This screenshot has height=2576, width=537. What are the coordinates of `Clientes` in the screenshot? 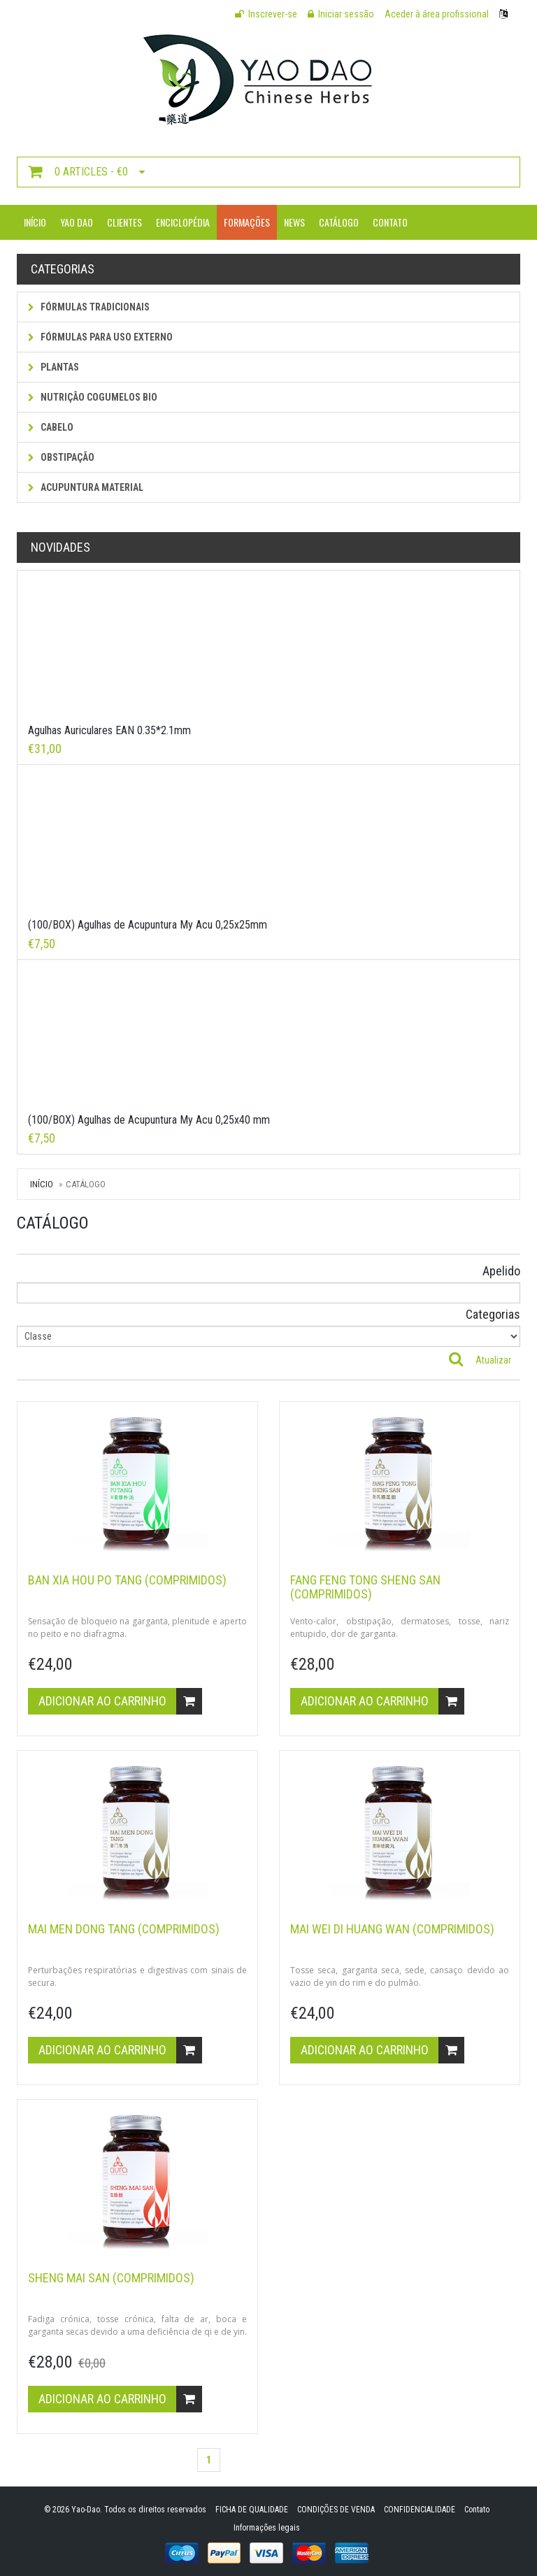 It's located at (124, 222).